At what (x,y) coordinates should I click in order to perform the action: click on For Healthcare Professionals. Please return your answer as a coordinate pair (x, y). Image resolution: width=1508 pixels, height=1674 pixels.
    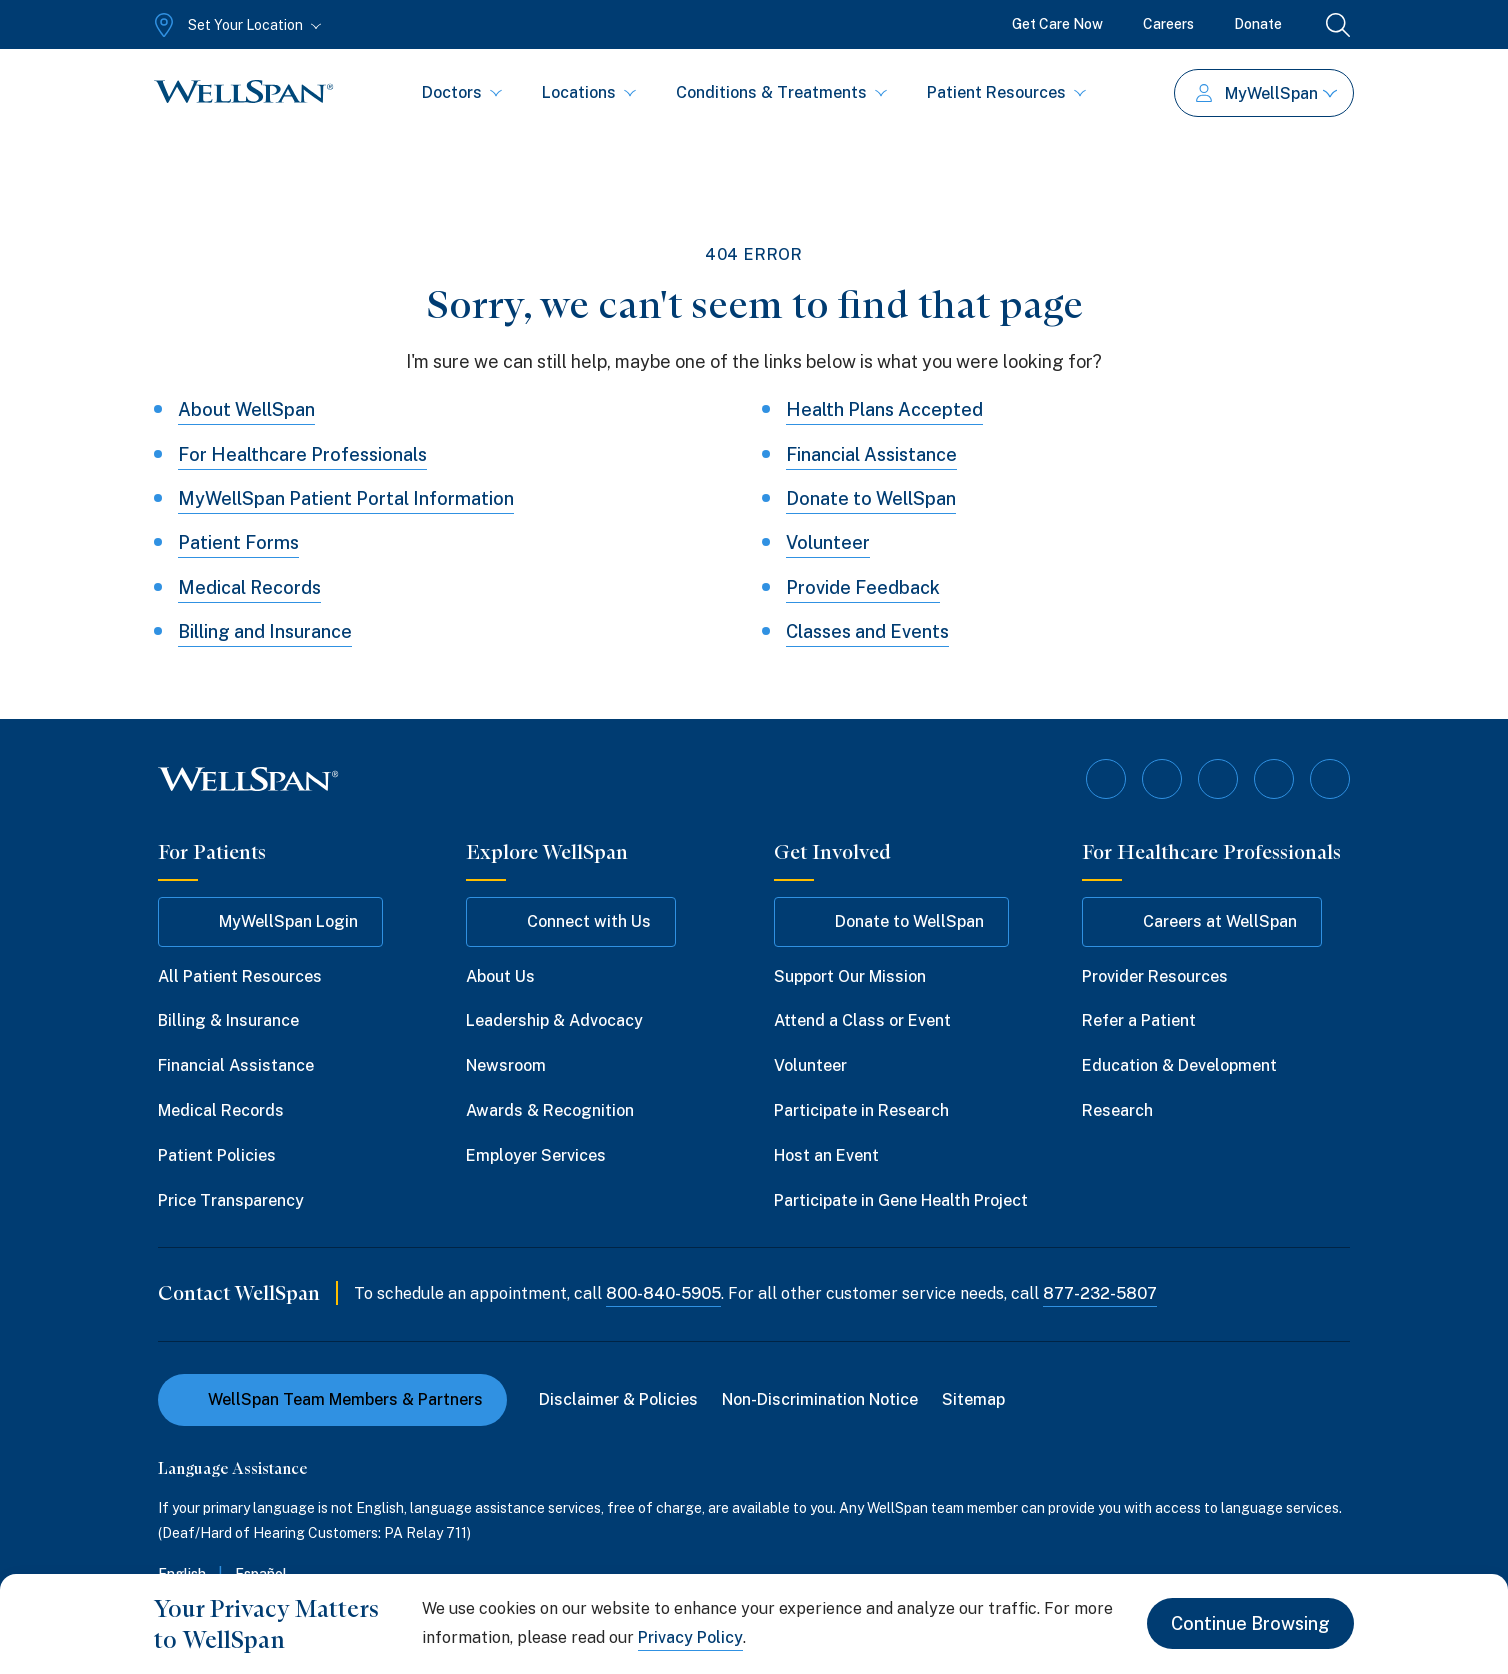
    Looking at the image, I should click on (302, 454).